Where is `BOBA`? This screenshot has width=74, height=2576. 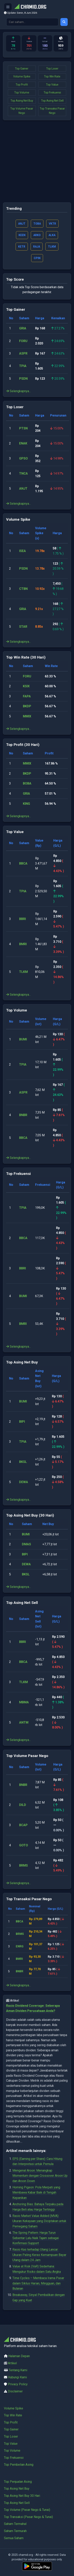
BOBA is located at coordinates (27, 783).